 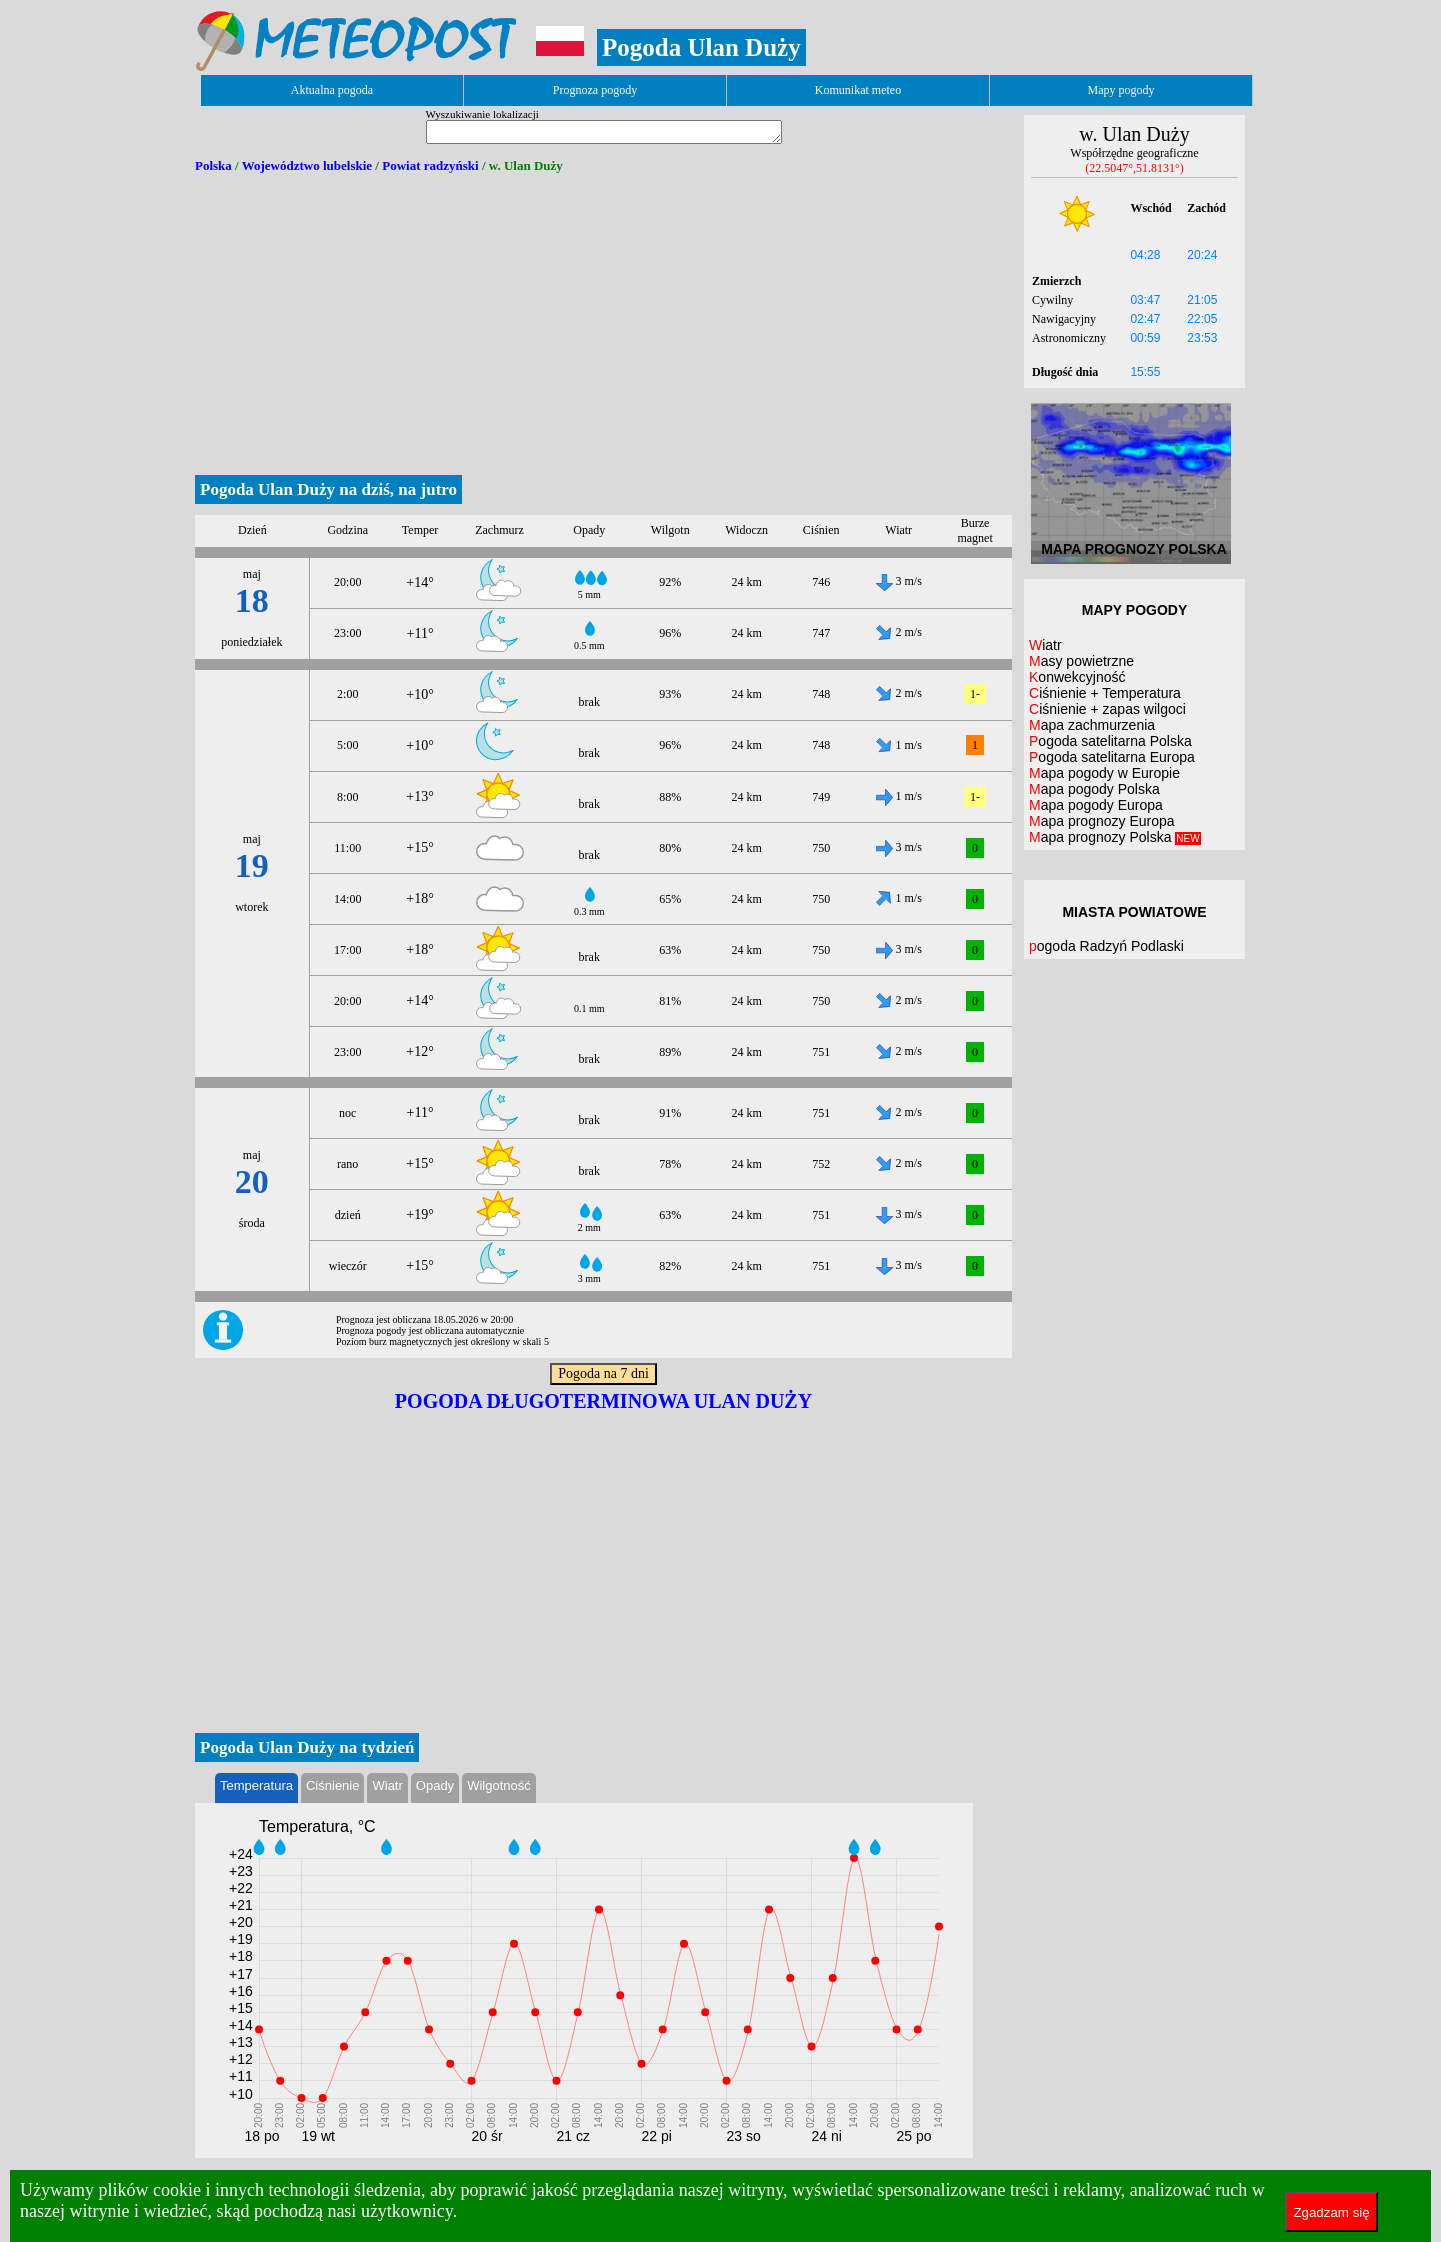 I want to click on [Advertisement], so click(x=603, y=325).